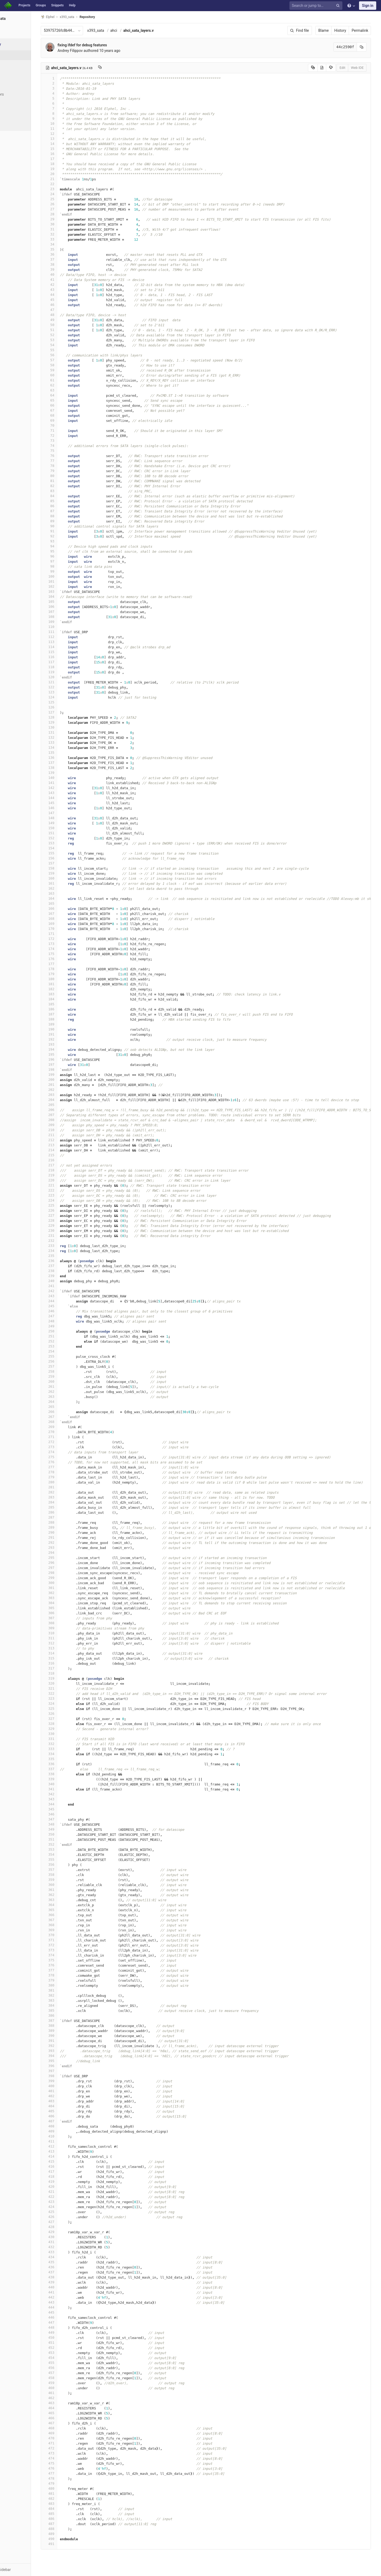 This screenshot has width=381, height=2576. Describe the element at coordinates (70, 1321) in the screenshot. I see `248` at that location.